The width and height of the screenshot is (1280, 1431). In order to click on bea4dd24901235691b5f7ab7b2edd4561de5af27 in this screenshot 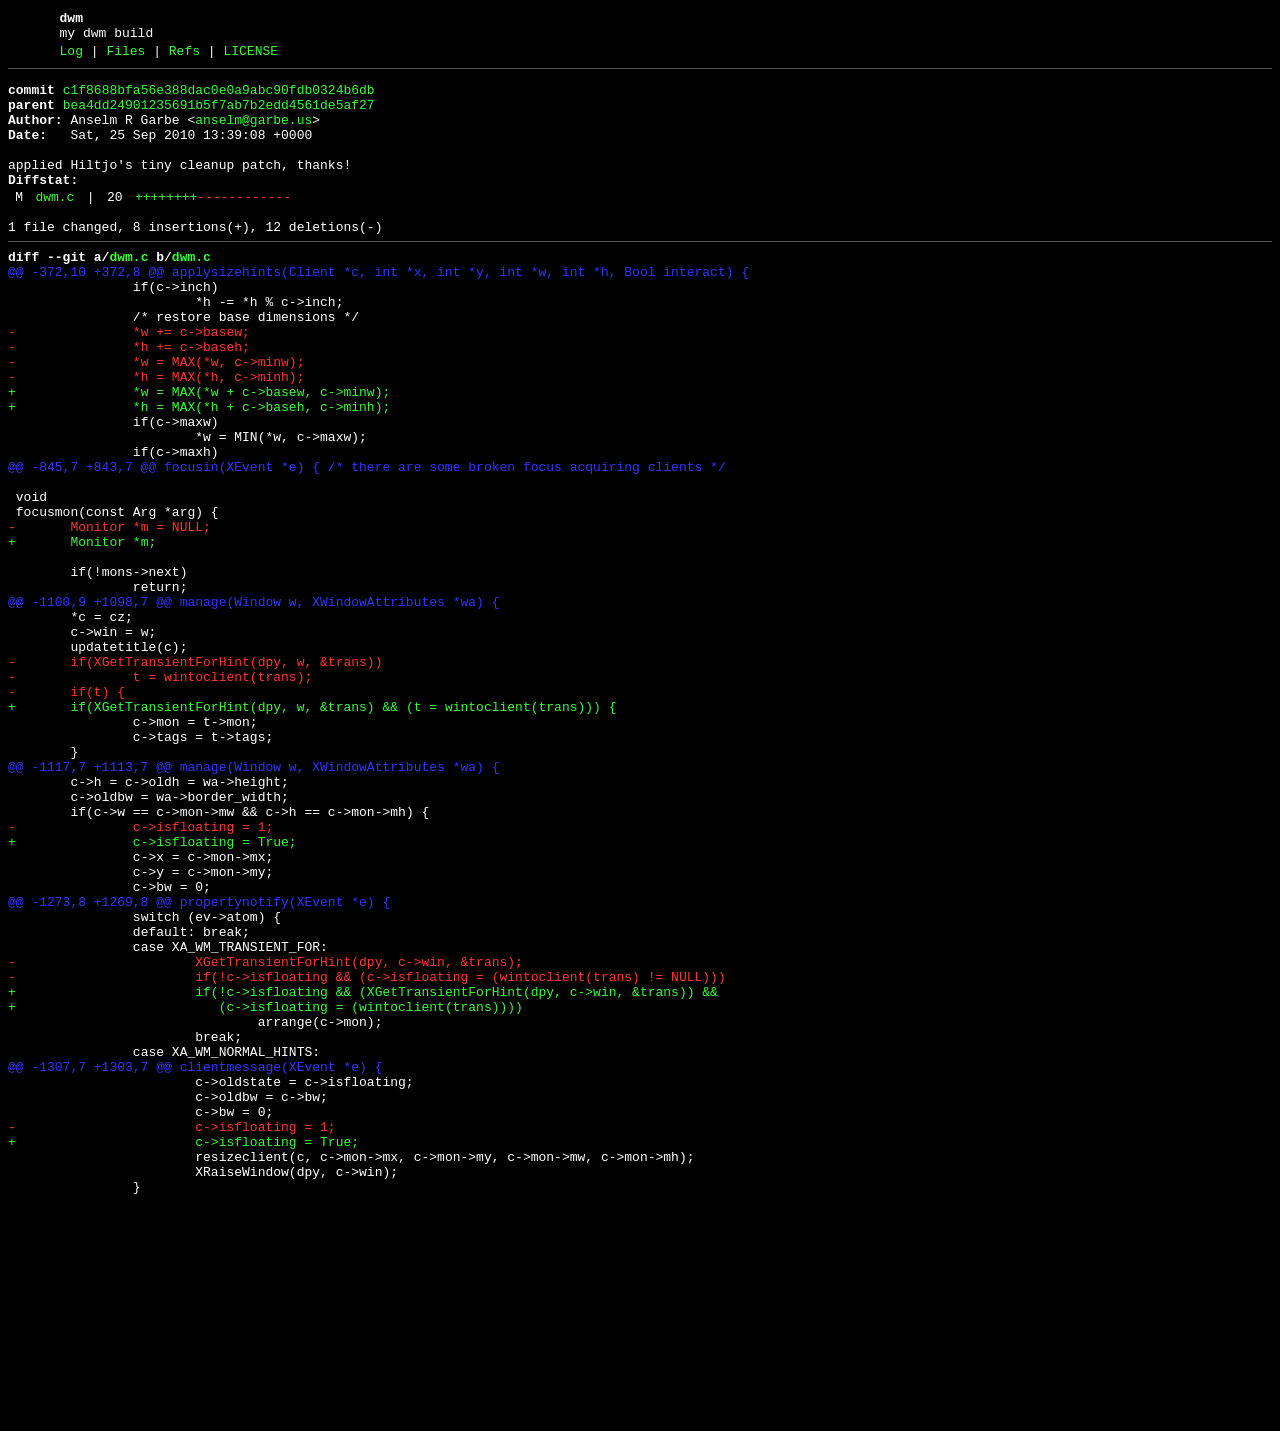, I will do `click(219, 117)`.